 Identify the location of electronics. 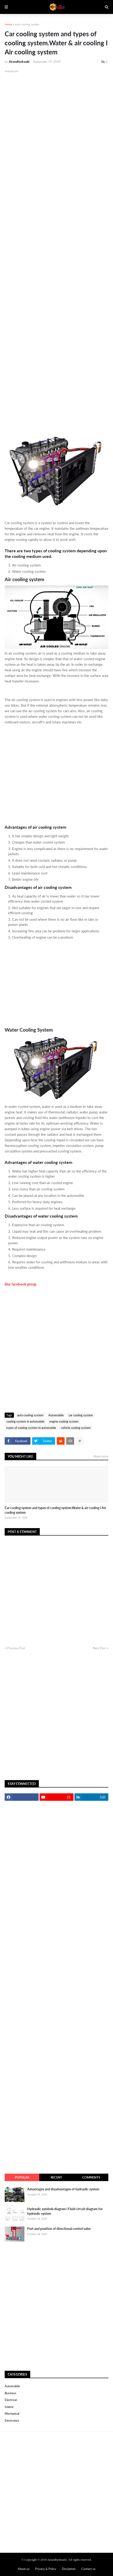
(12, 2420).